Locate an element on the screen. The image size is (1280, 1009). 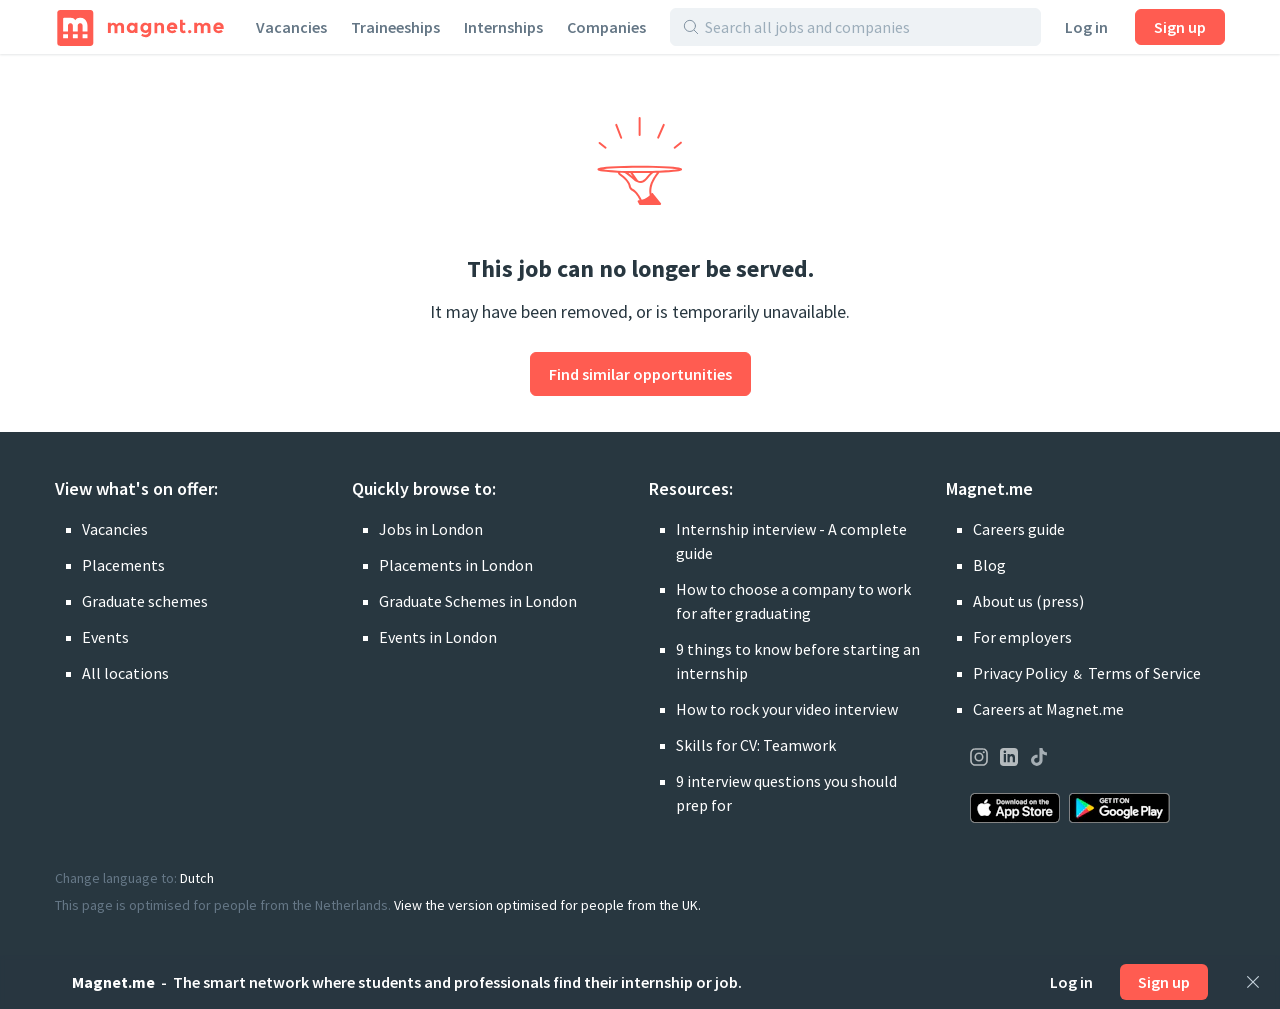
Placements in London is located at coordinates (456, 565).